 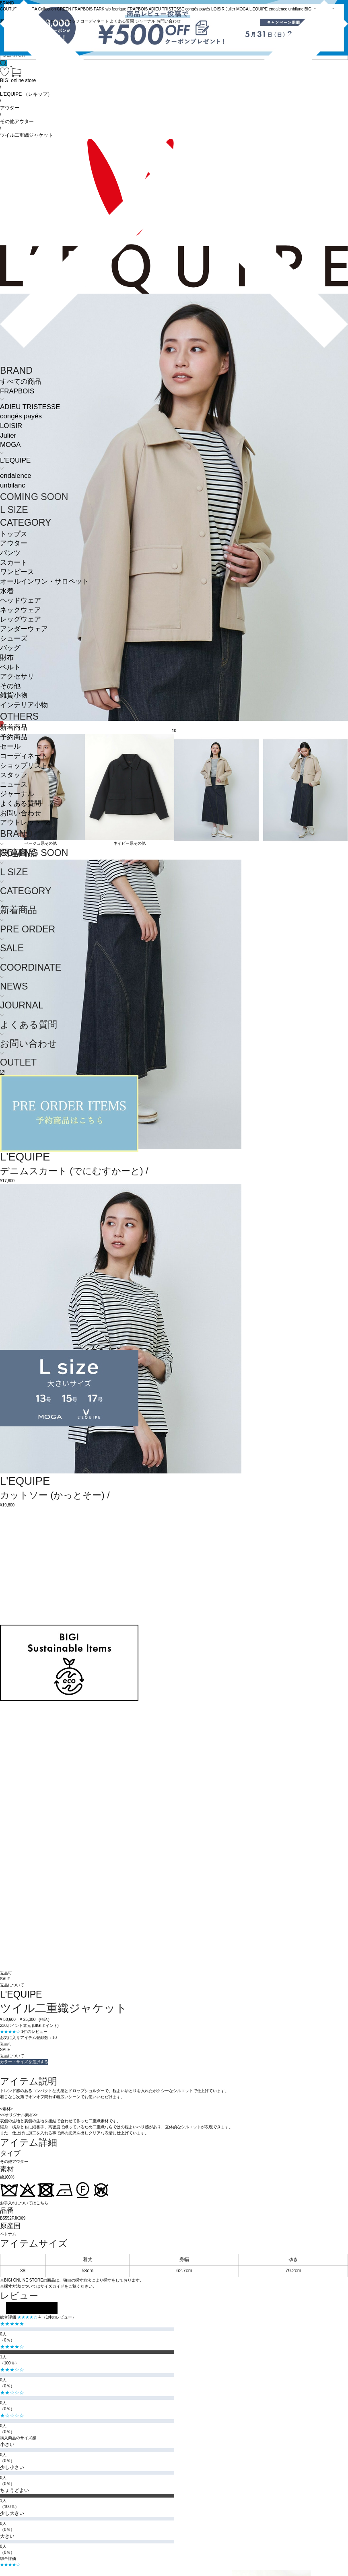 What do you see at coordinates (30, 407) in the screenshot?
I see `ADIEU TRISTESSE` at bounding box center [30, 407].